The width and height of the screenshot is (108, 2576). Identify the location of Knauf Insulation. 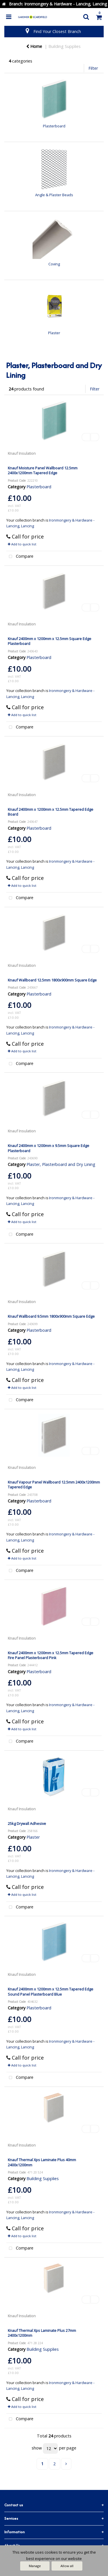
(22, 453).